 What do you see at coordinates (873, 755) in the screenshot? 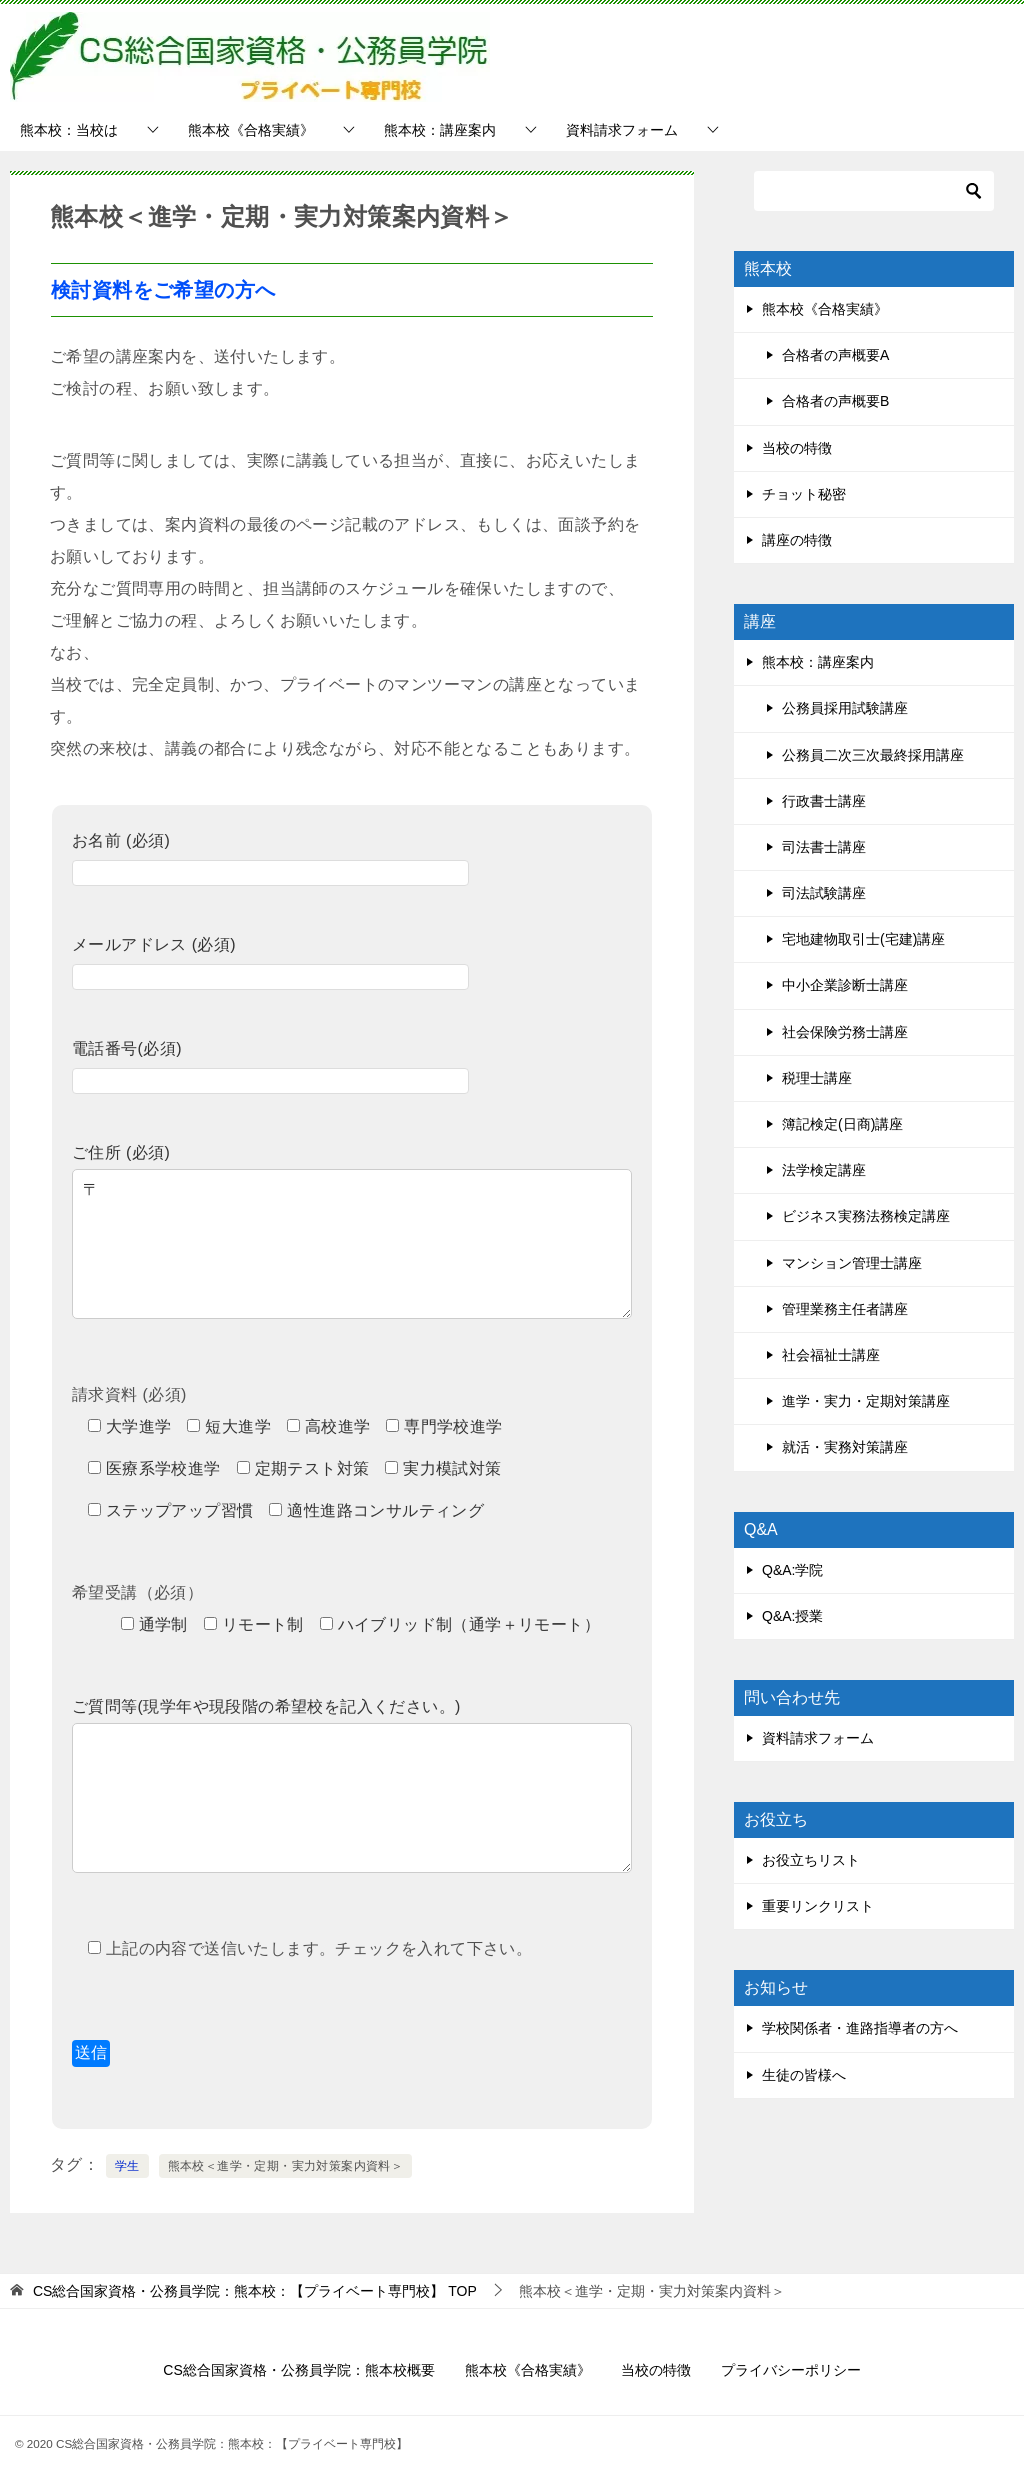
I see `公務員二次三次最終採用講座` at bounding box center [873, 755].